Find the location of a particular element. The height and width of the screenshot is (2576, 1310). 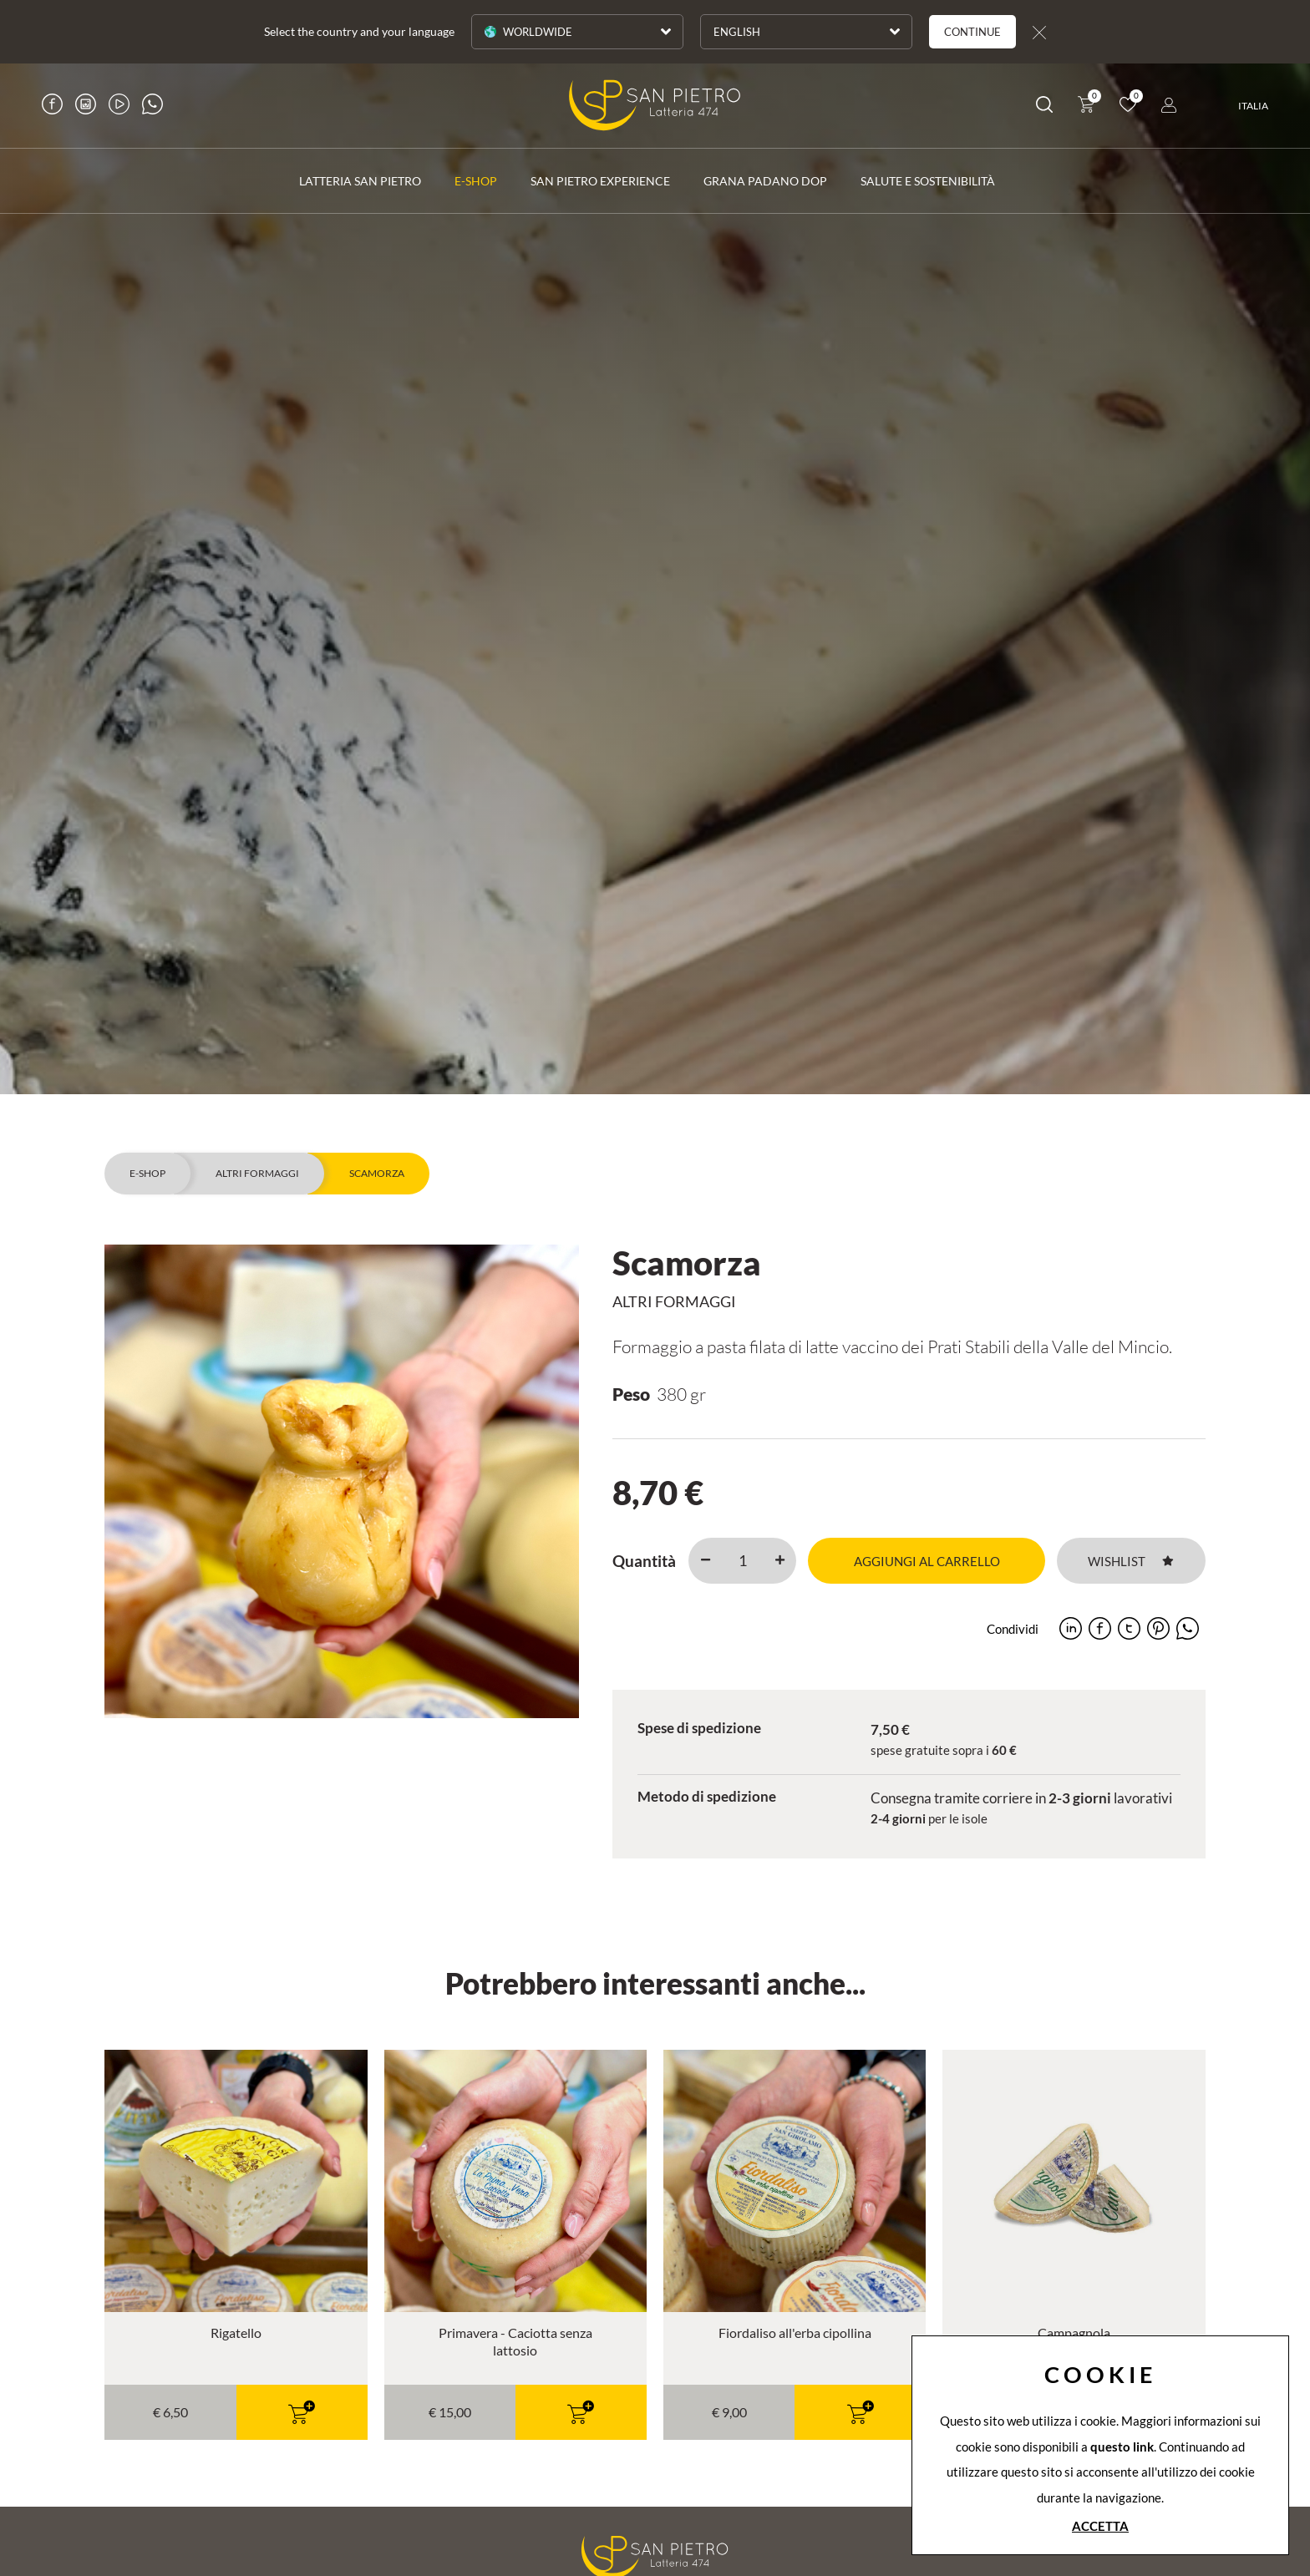

[linkedin] is located at coordinates (1070, 1628).